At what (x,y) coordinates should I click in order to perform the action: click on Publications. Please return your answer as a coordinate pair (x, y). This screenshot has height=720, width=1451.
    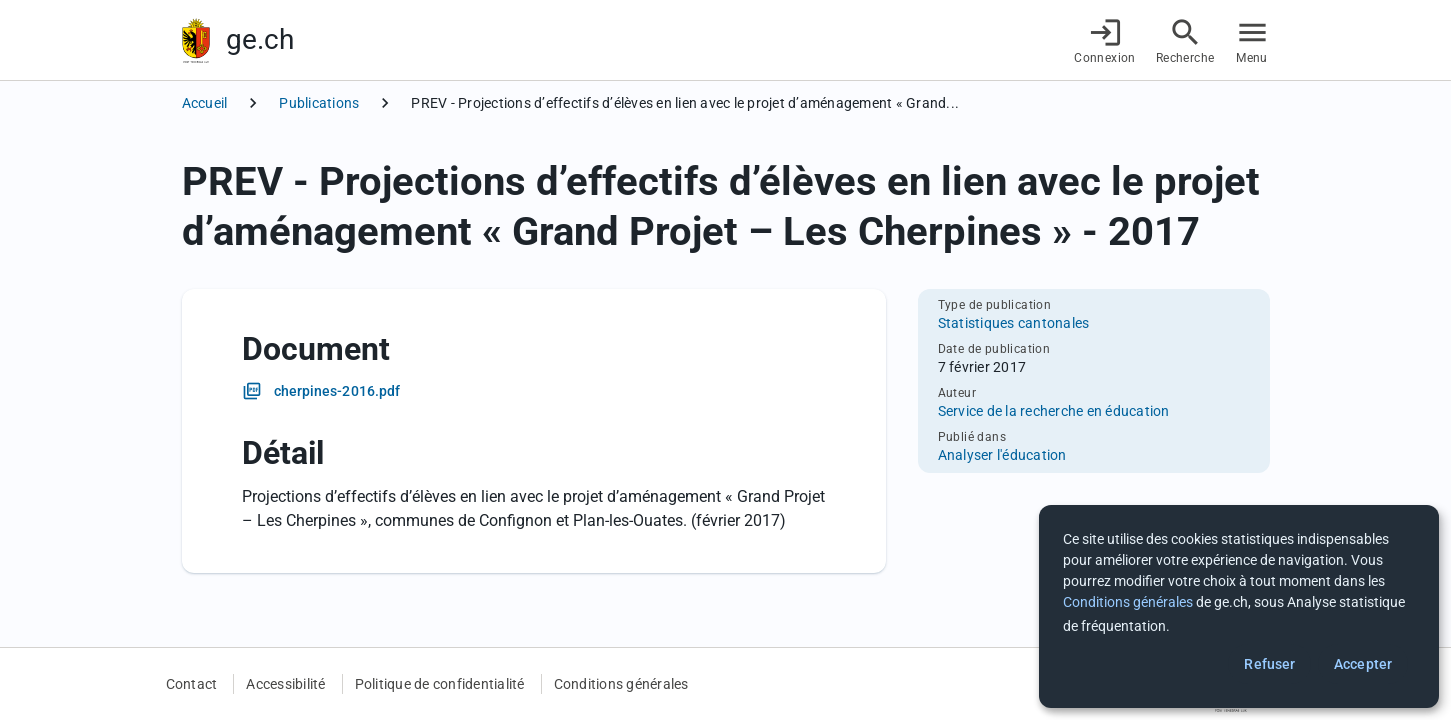
    Looking at the image, I should click on (319, 103).